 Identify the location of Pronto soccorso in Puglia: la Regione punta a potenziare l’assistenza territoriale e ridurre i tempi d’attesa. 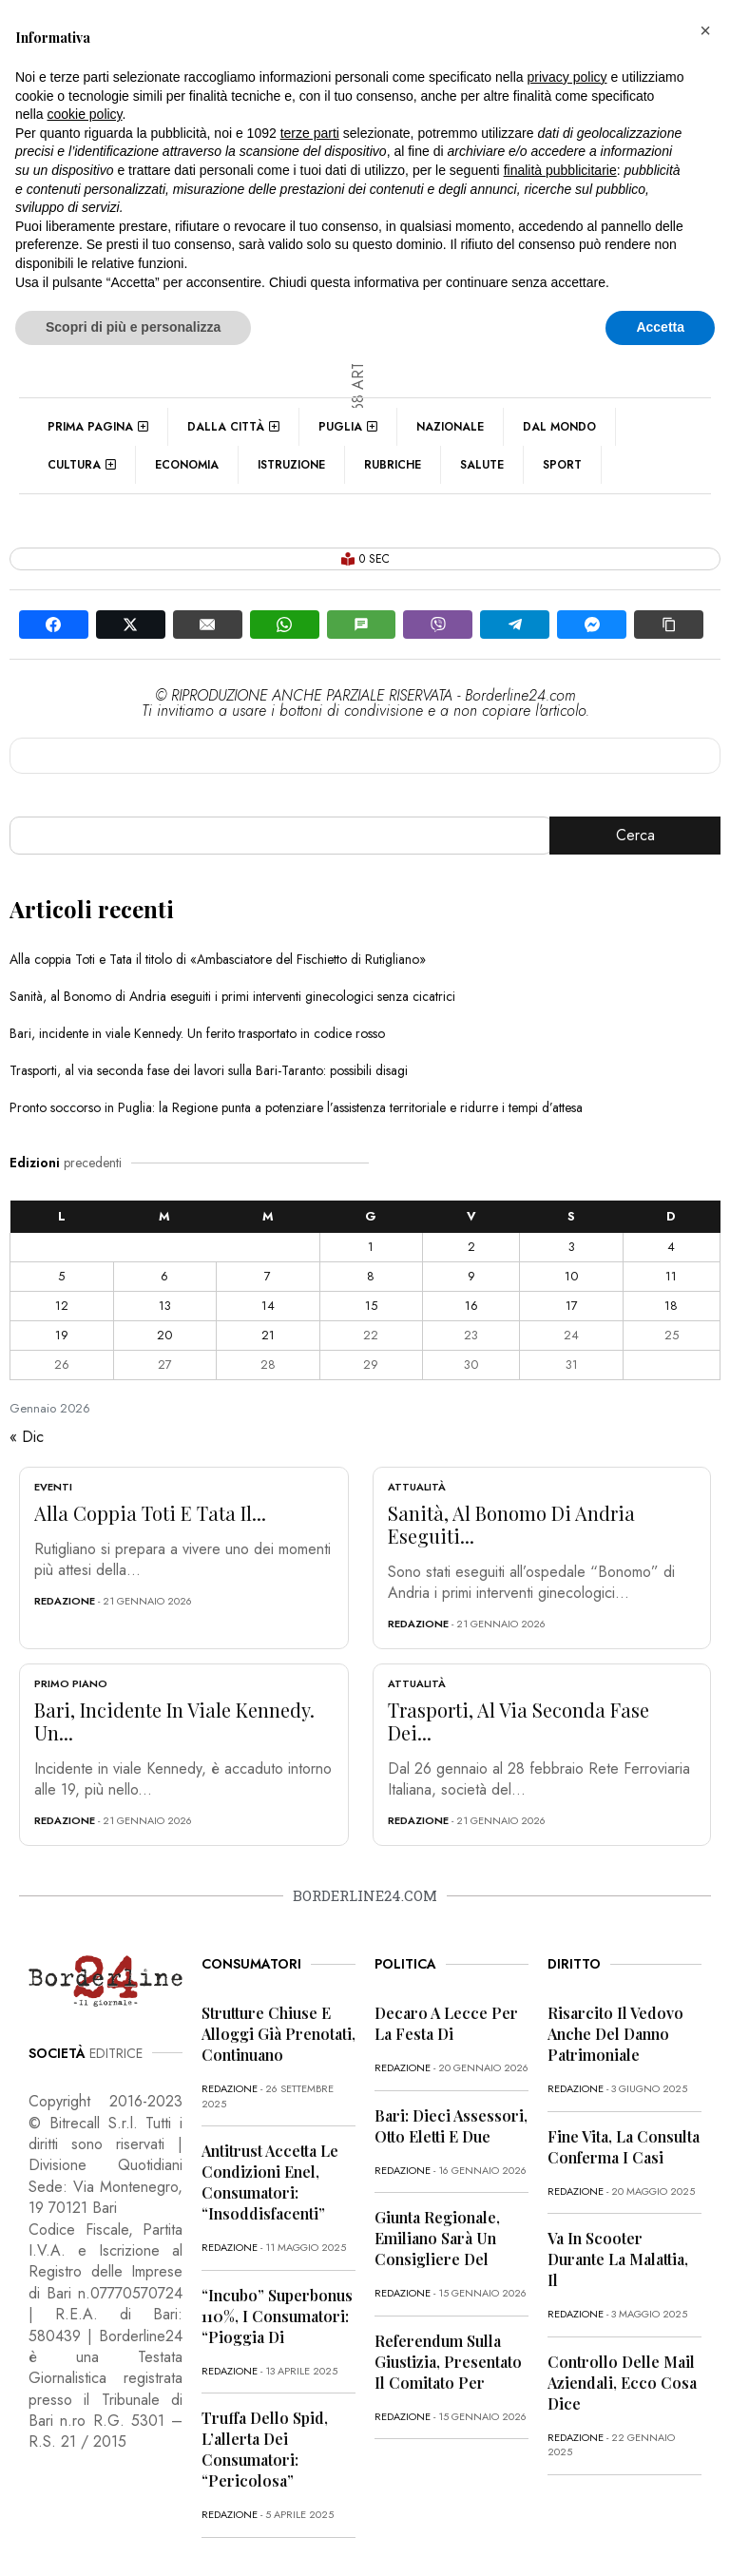
(296, 1107).